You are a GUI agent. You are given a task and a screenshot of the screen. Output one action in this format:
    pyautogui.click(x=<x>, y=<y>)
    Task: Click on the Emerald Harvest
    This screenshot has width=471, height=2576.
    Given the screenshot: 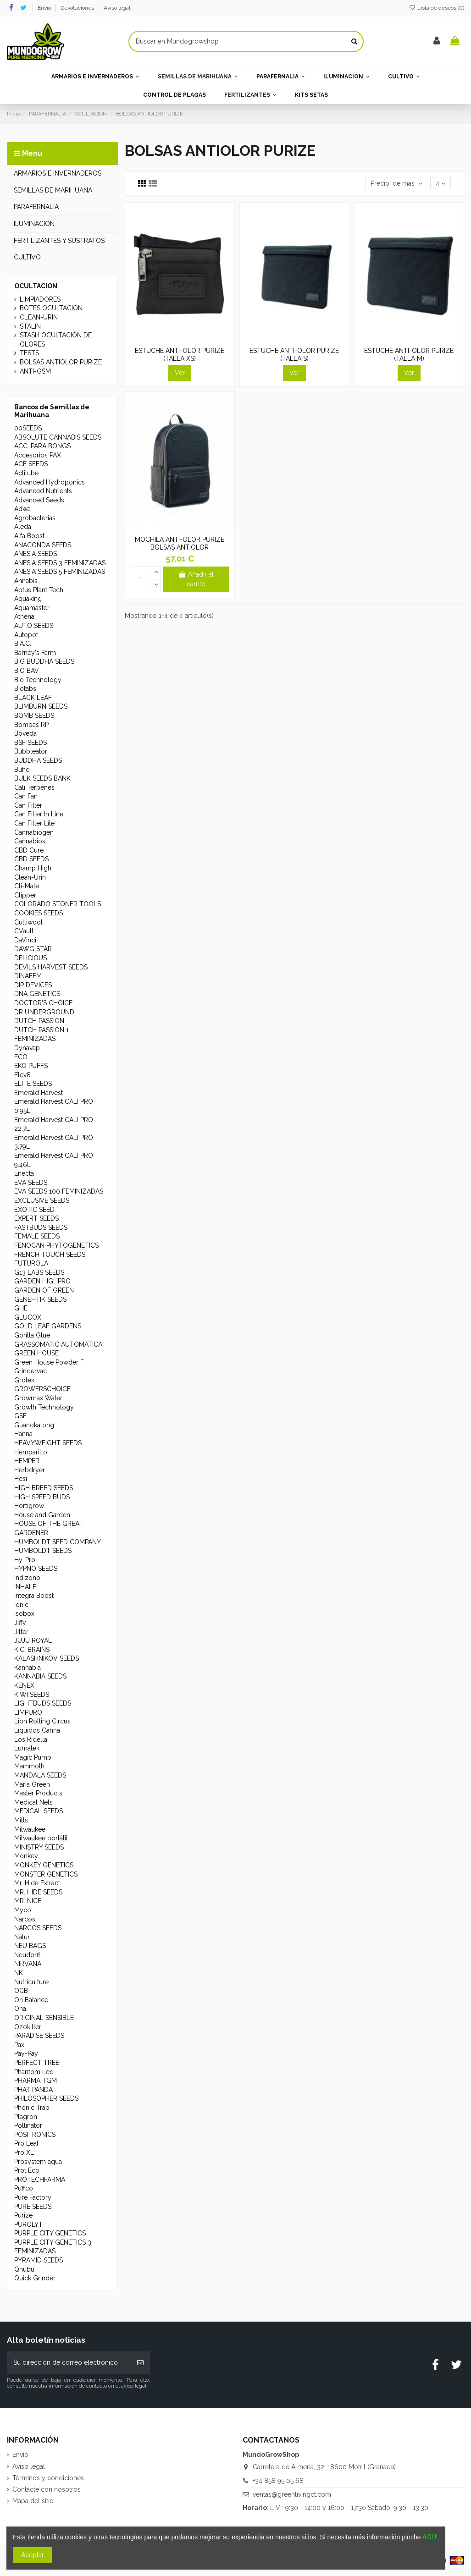 What is the action you would take?
    pyautogui.click(x=38, y=1092)
    